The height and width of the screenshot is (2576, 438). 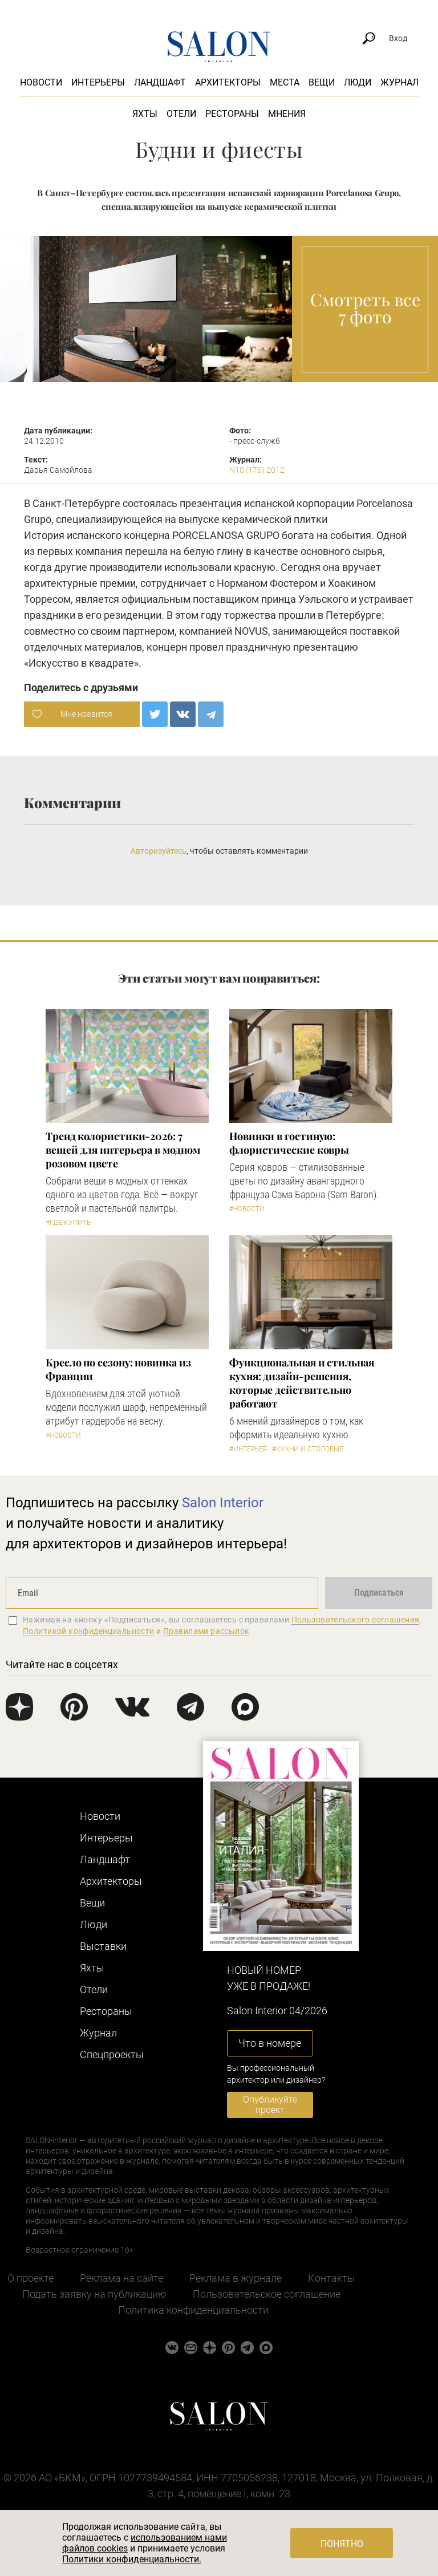 What do you see at coordinates (118, 1369) in the screenshot?
I see `Кресло по сезону: новинка из Франции` at bounding box center [118, 1369].